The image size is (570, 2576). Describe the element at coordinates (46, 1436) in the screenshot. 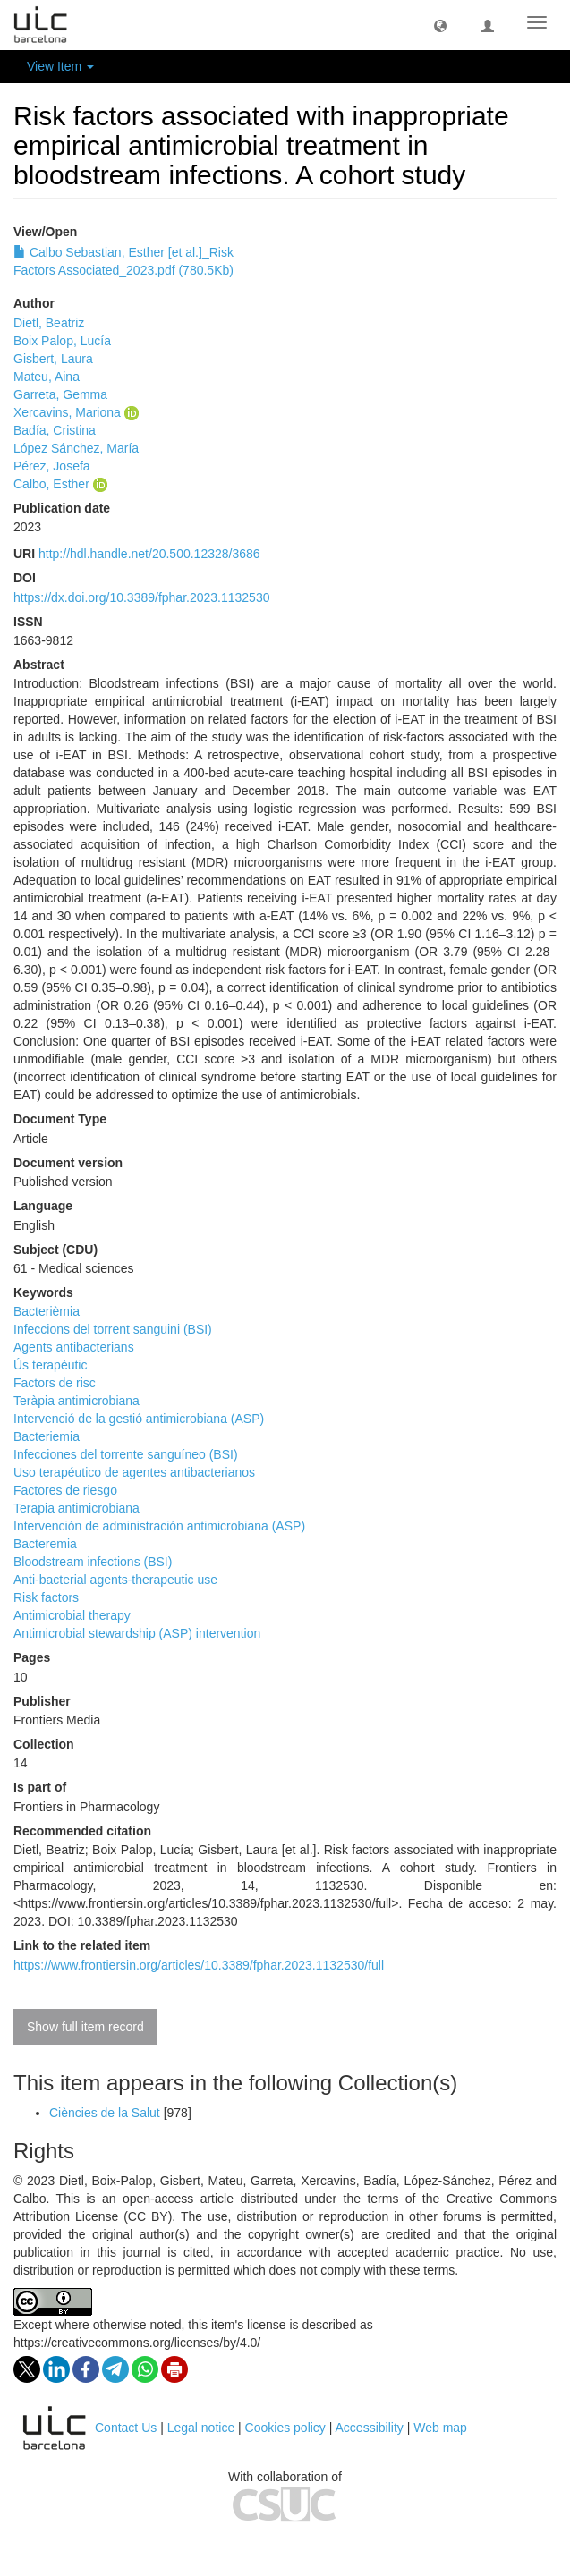

I see `Bacteriemia` at that location.